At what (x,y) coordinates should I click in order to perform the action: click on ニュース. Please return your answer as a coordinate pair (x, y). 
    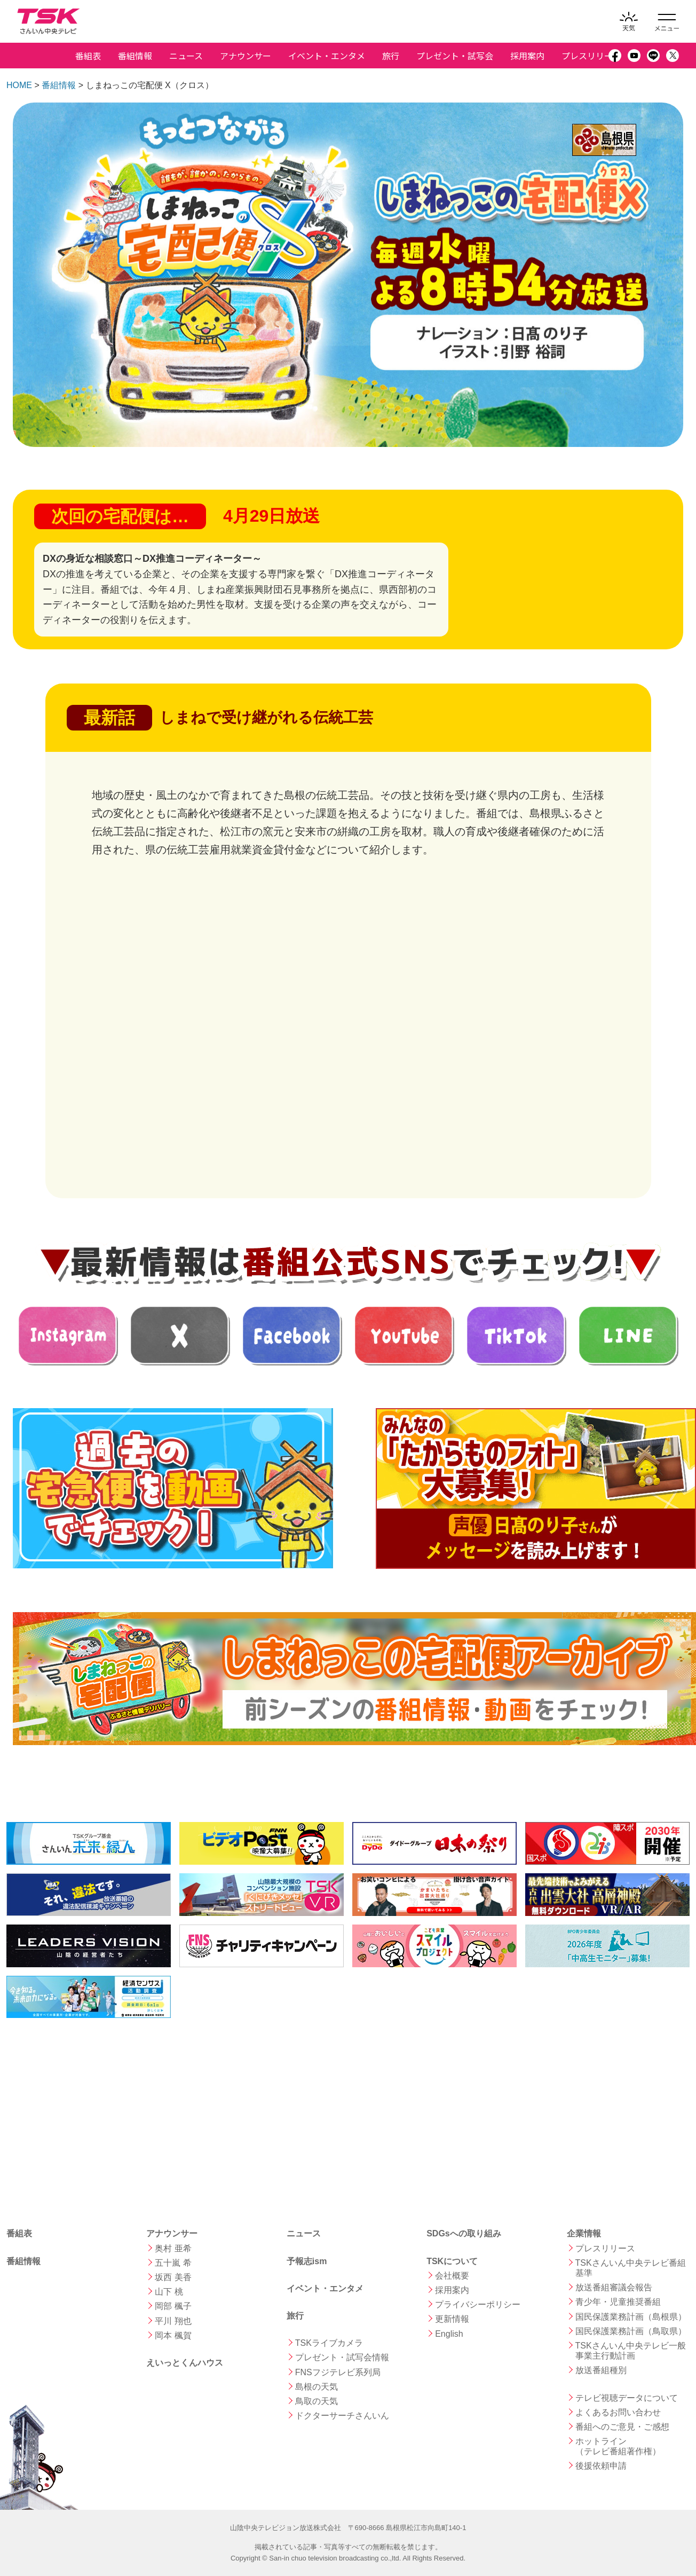
    Looking at the image, I should click on (186, 55).